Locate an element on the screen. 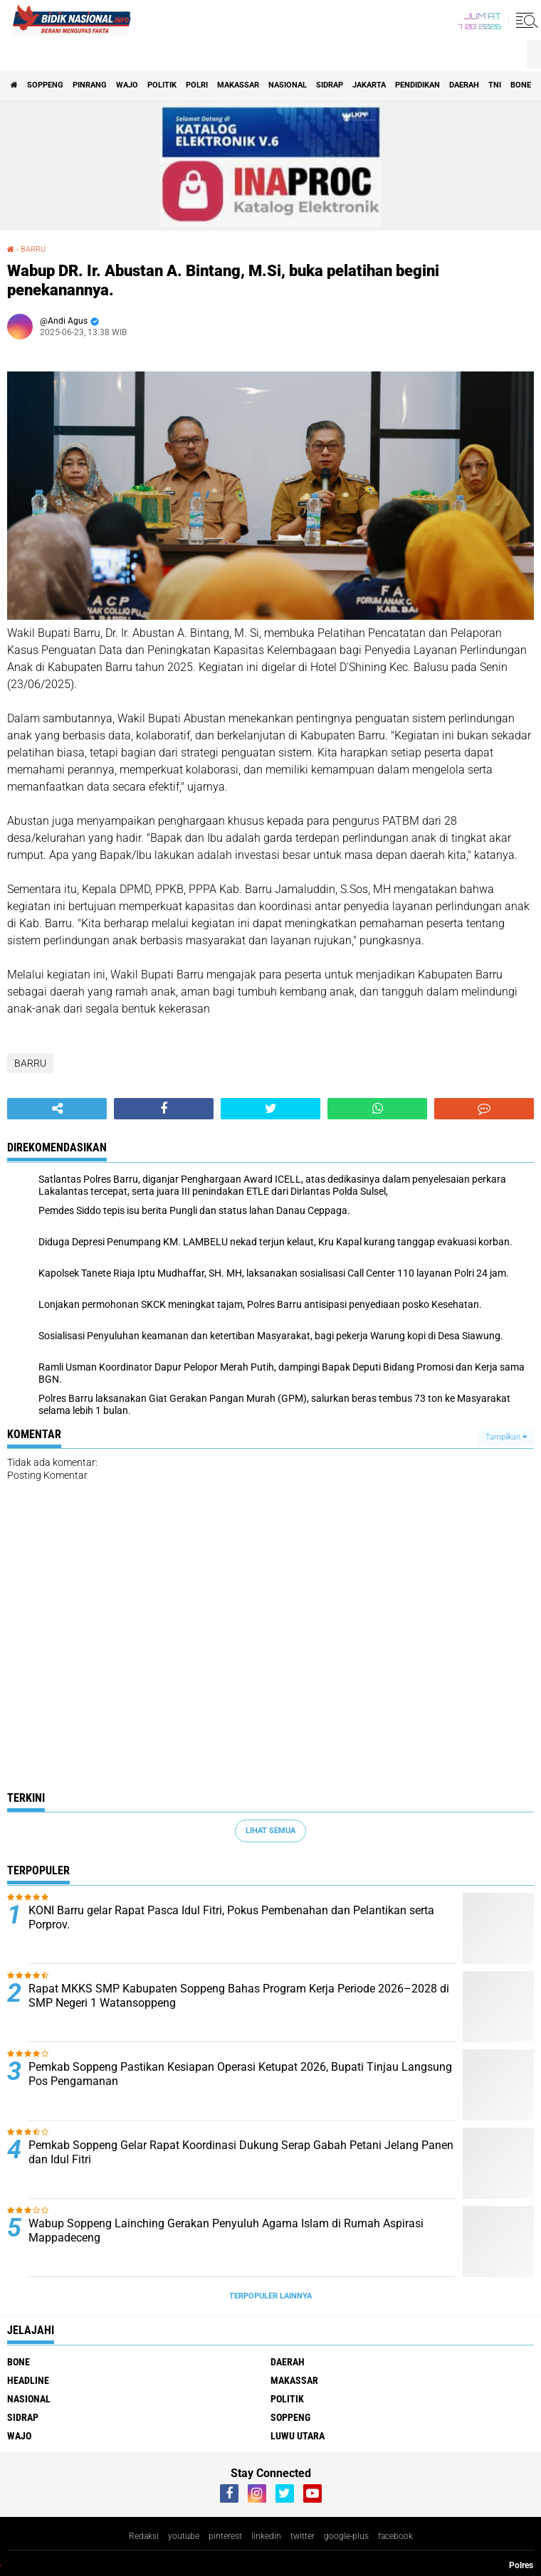  Pinrang is located at coordinates (90, 85).